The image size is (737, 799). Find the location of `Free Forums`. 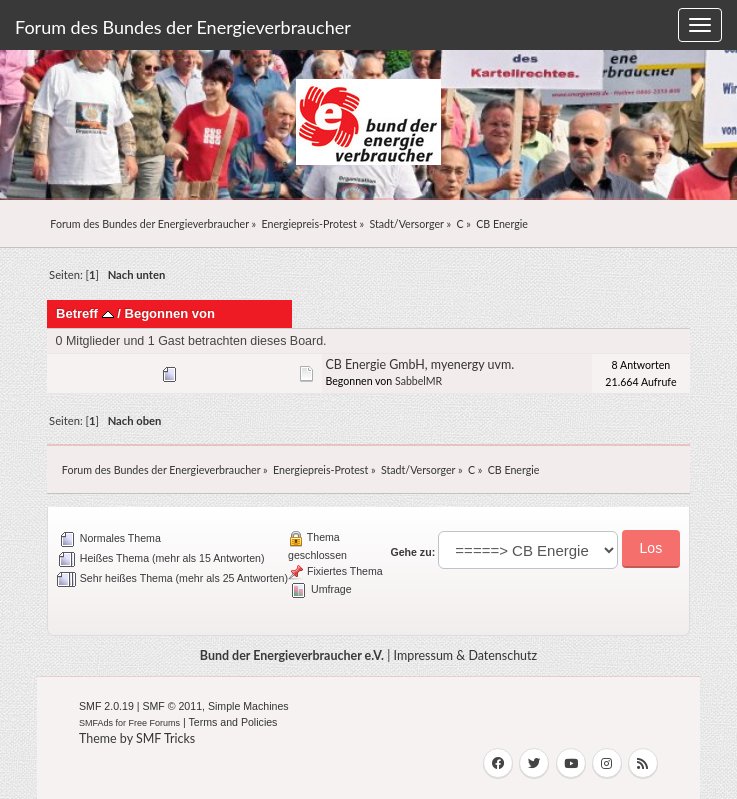

Free Forums is located at coordinates (155, 723).